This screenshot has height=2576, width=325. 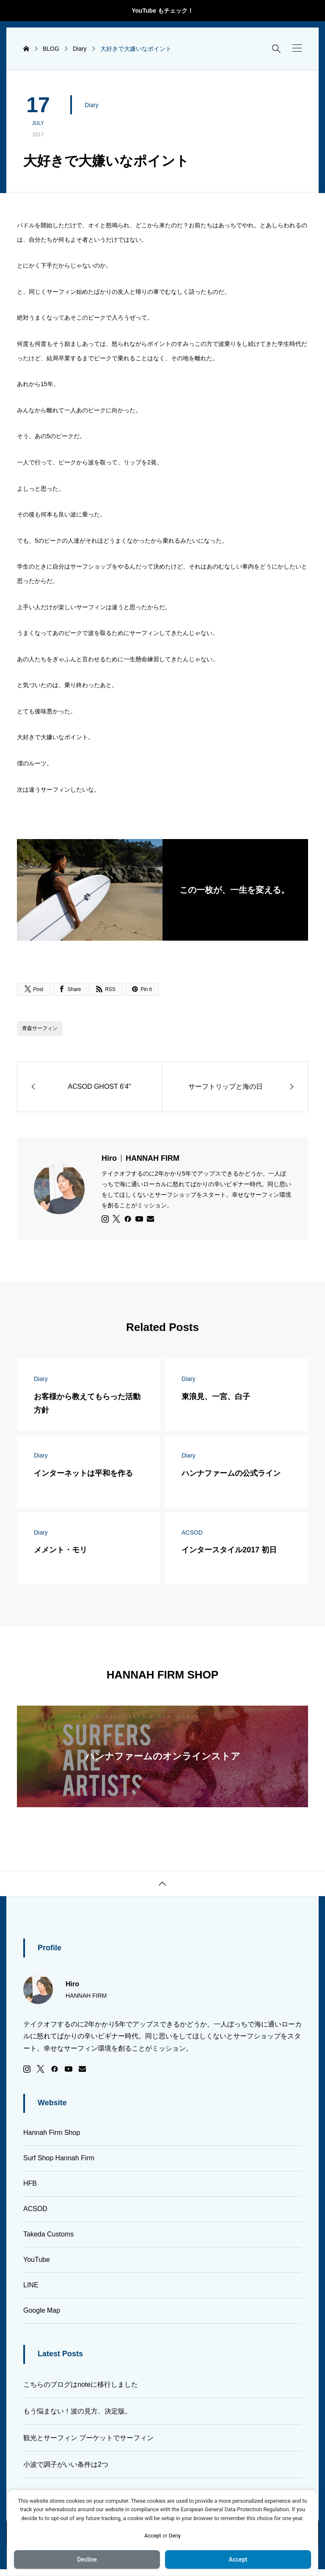 I want to click on LINE, so click(x=31, y=2285).